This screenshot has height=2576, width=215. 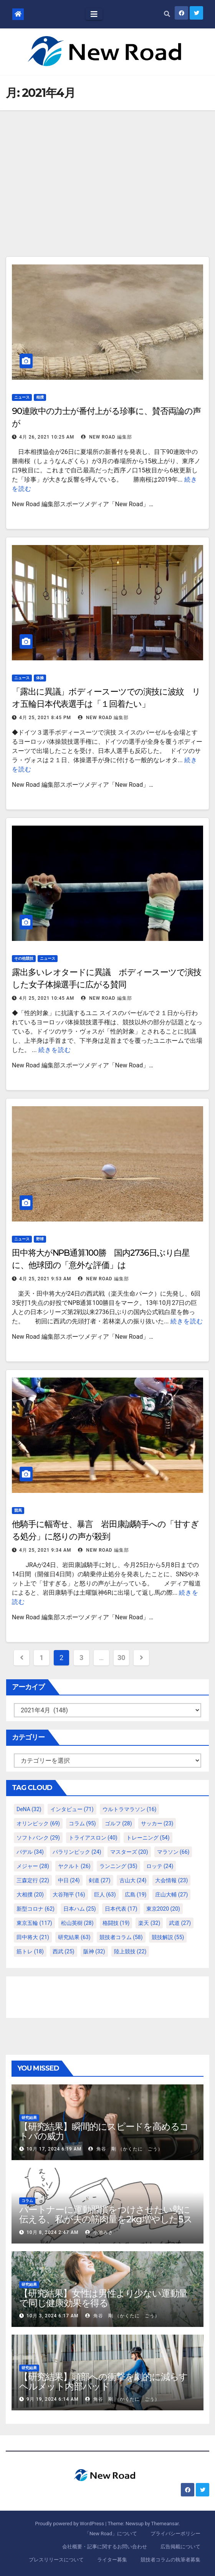 What do you see at coordinates (104, 2546) in the screenshot?
I see `会社概要・記事に関するお問い合わせ` at bounding box center [104, 2546].